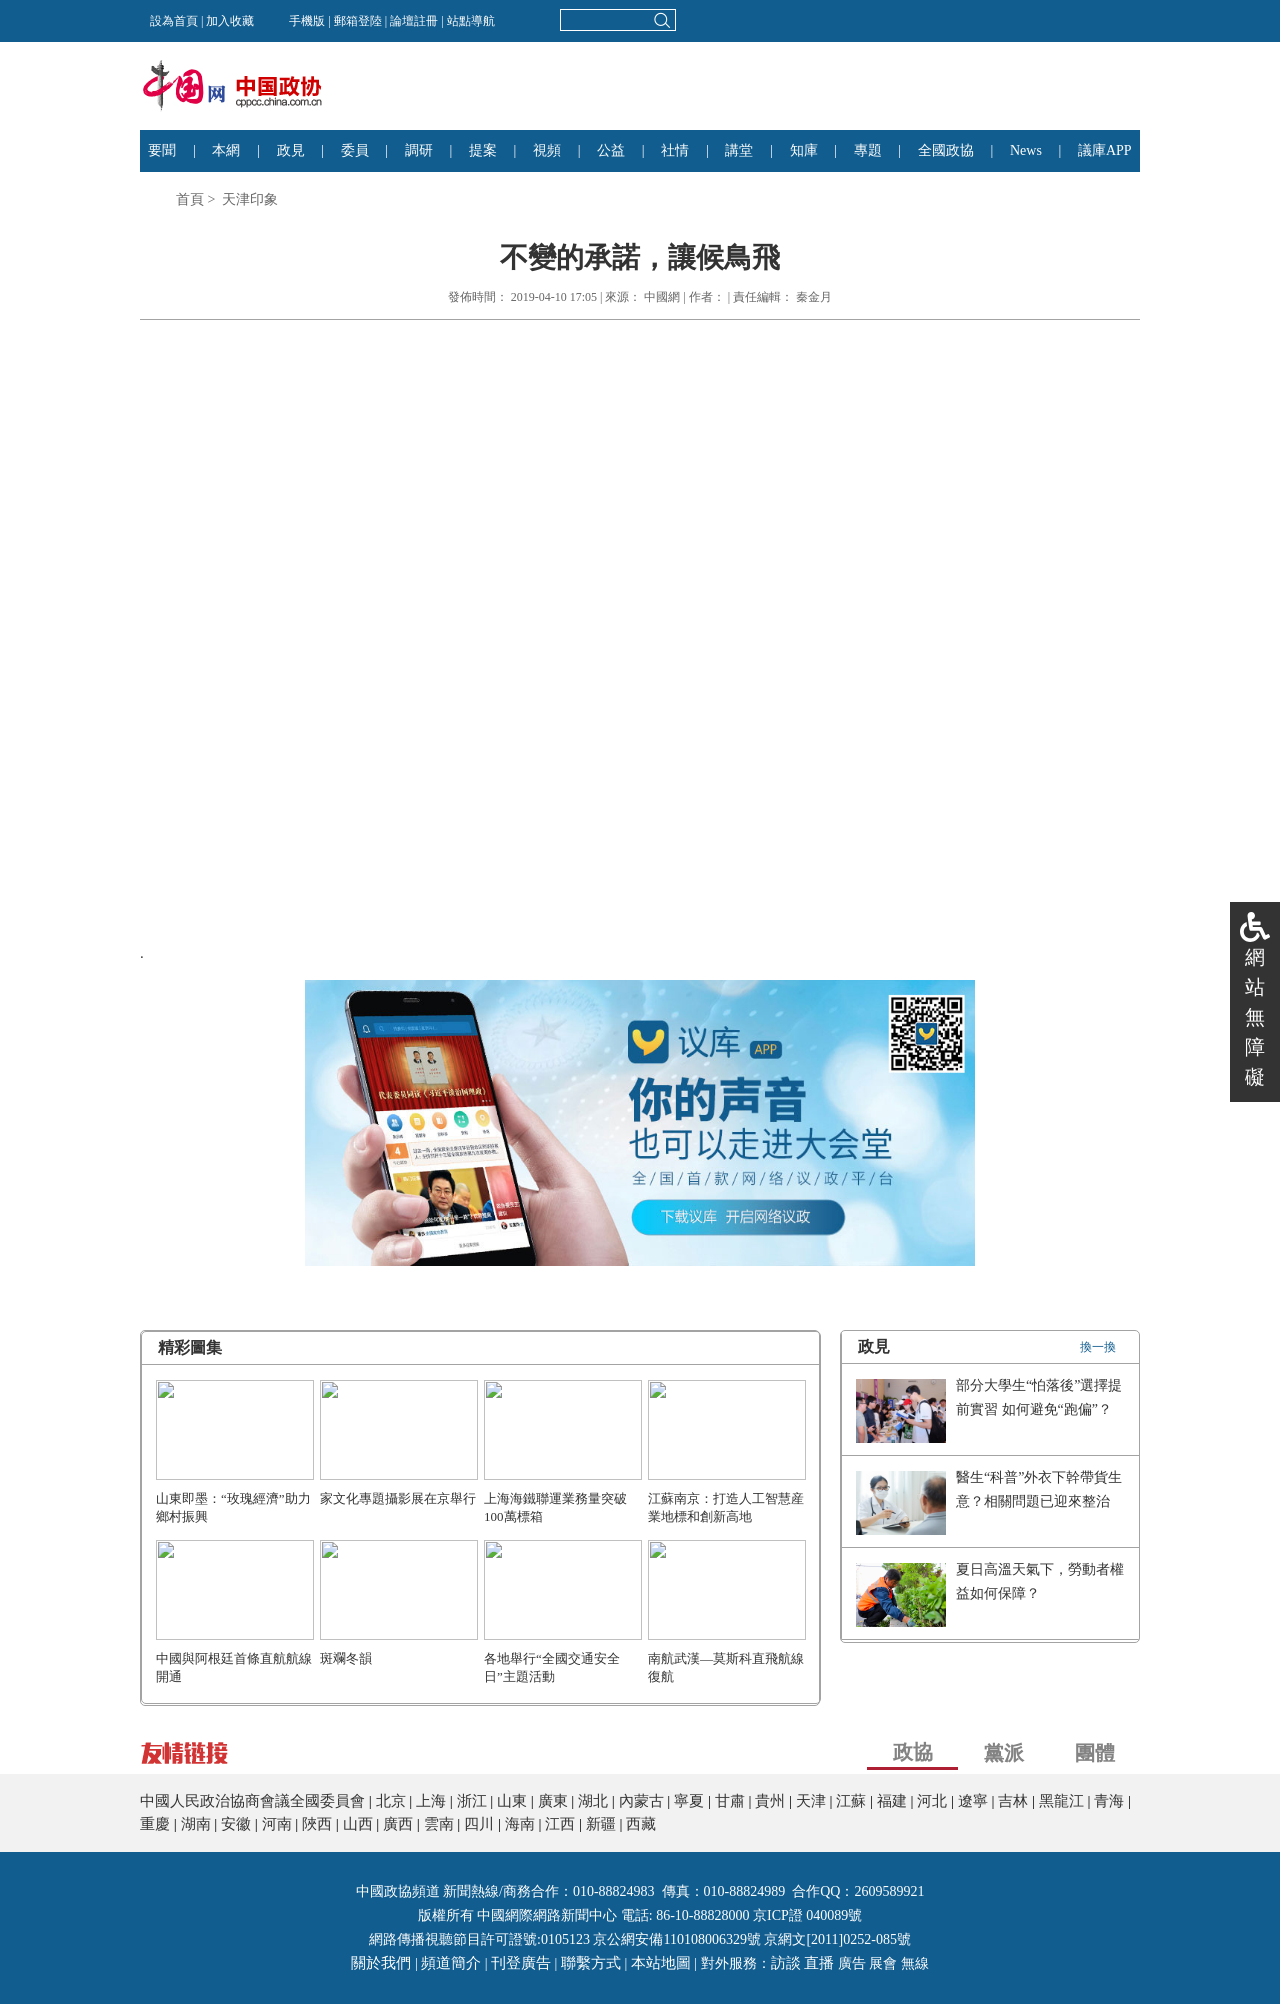  What do you see at coordinates (190, 199) in the screenshot?
I see `首頁` at bounding box center [190, 199].